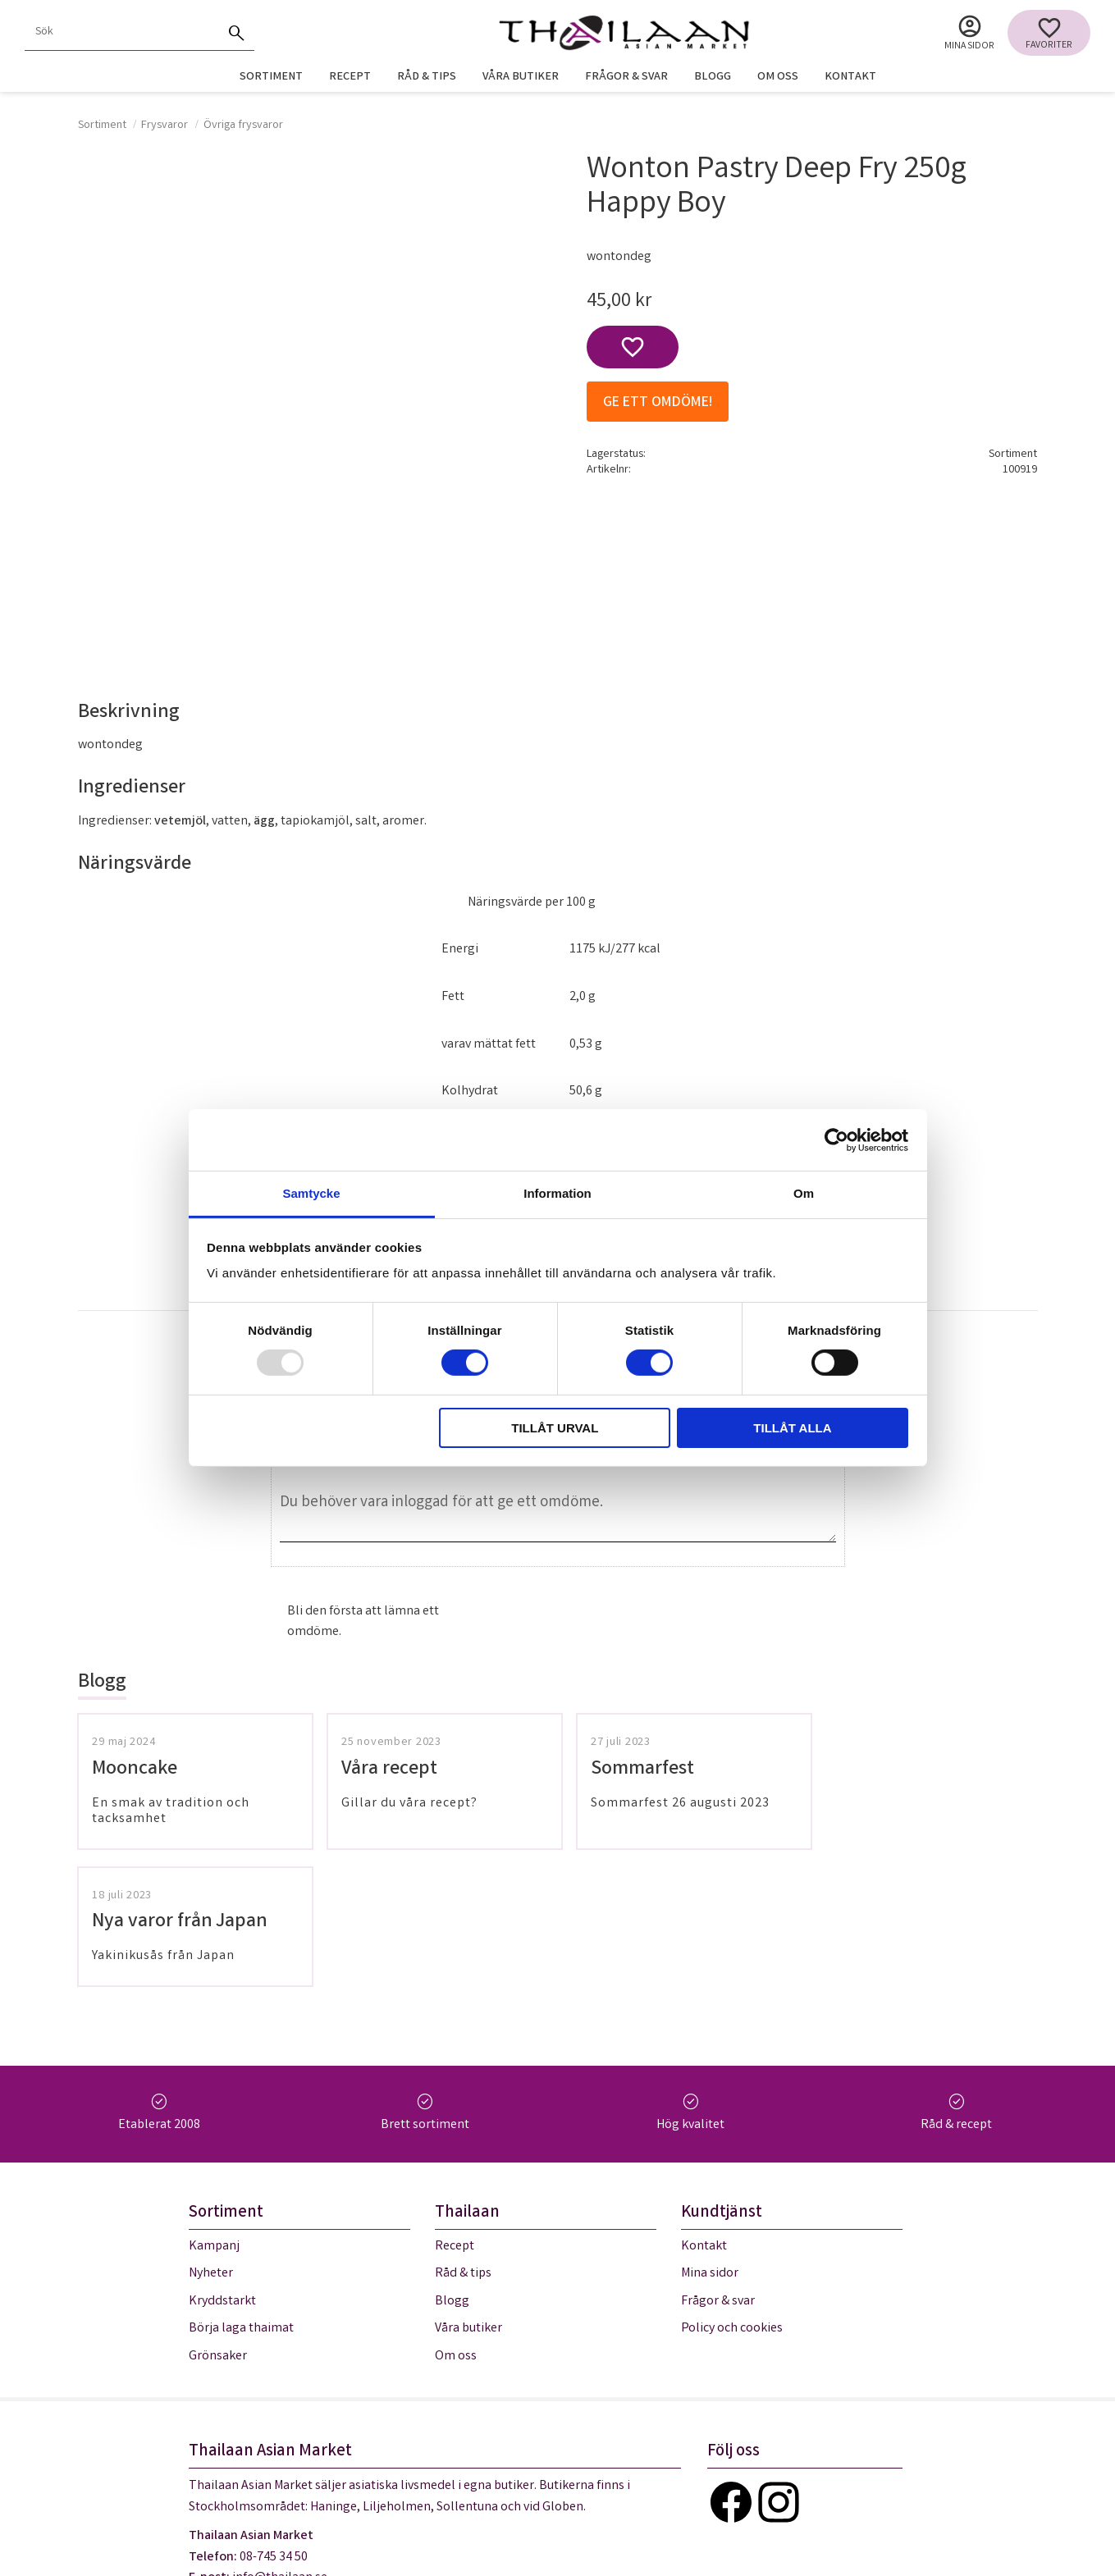 This screenshot has height=2576, width=1115. What do you see at coordinates (520, 77) in the screenshot?
I see `Våra butiker [menuitem]` at bounding box center [520, 77].